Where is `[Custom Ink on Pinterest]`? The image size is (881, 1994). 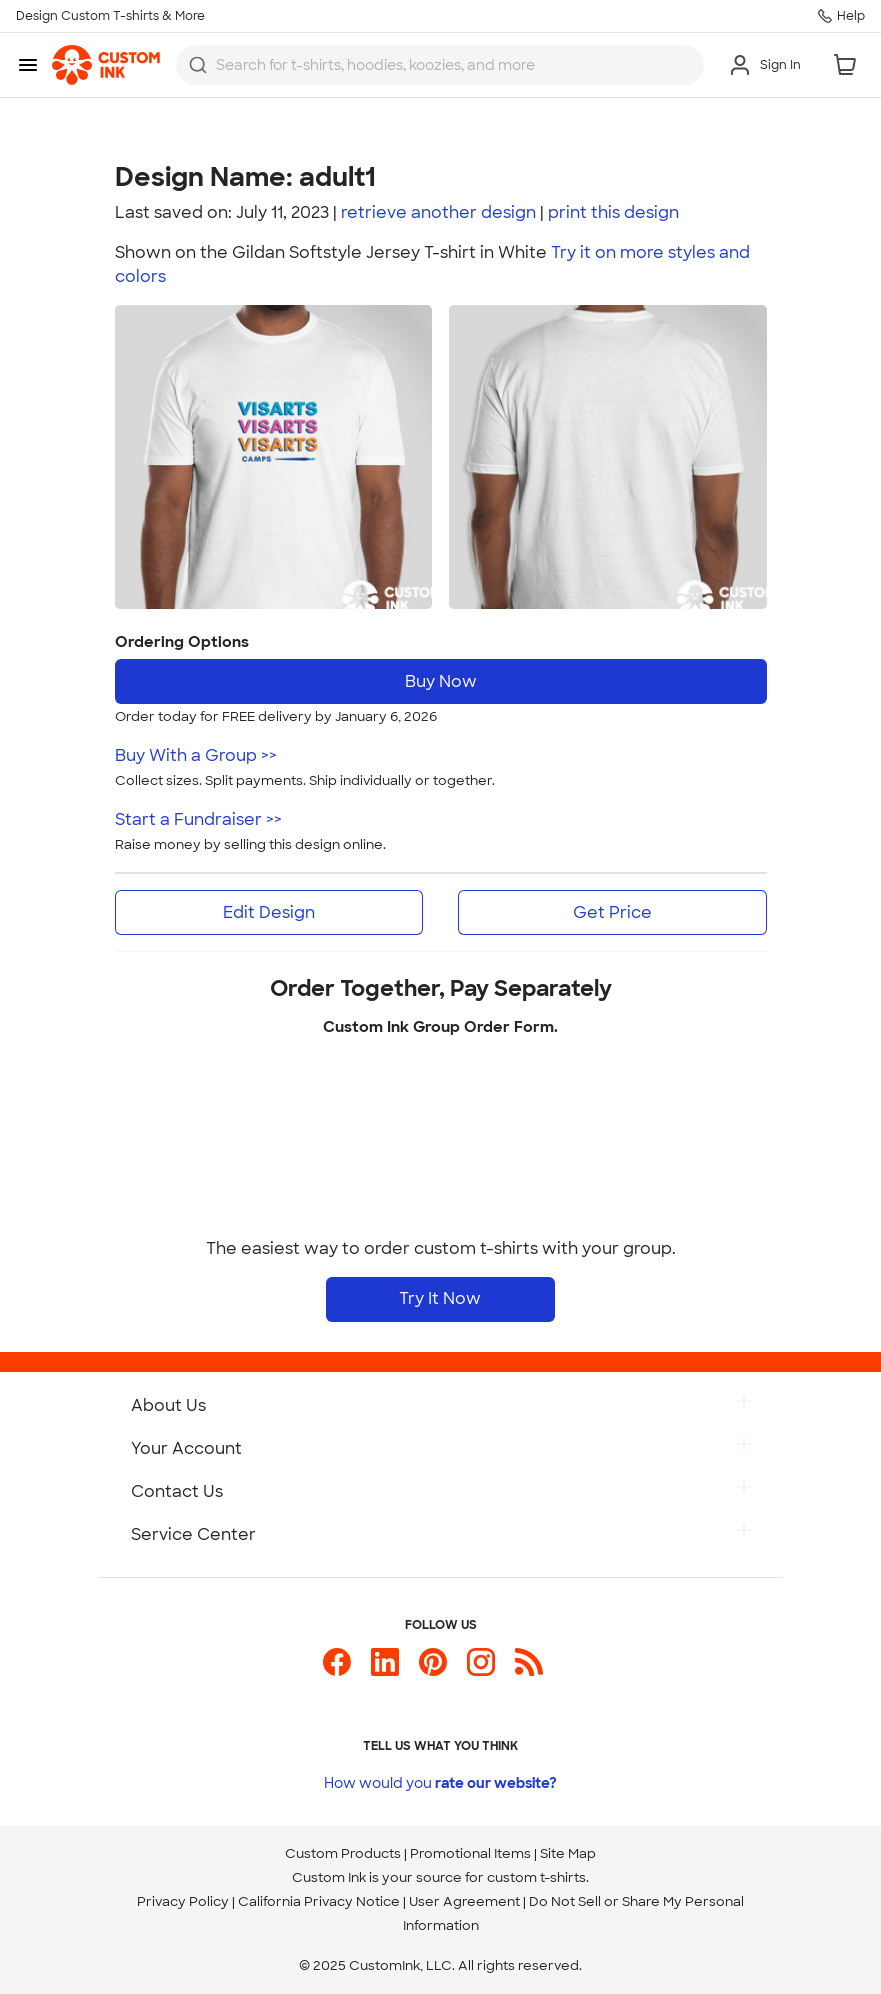 [Custom Ink on Pinterest] is located at coordinates (433, 1670).